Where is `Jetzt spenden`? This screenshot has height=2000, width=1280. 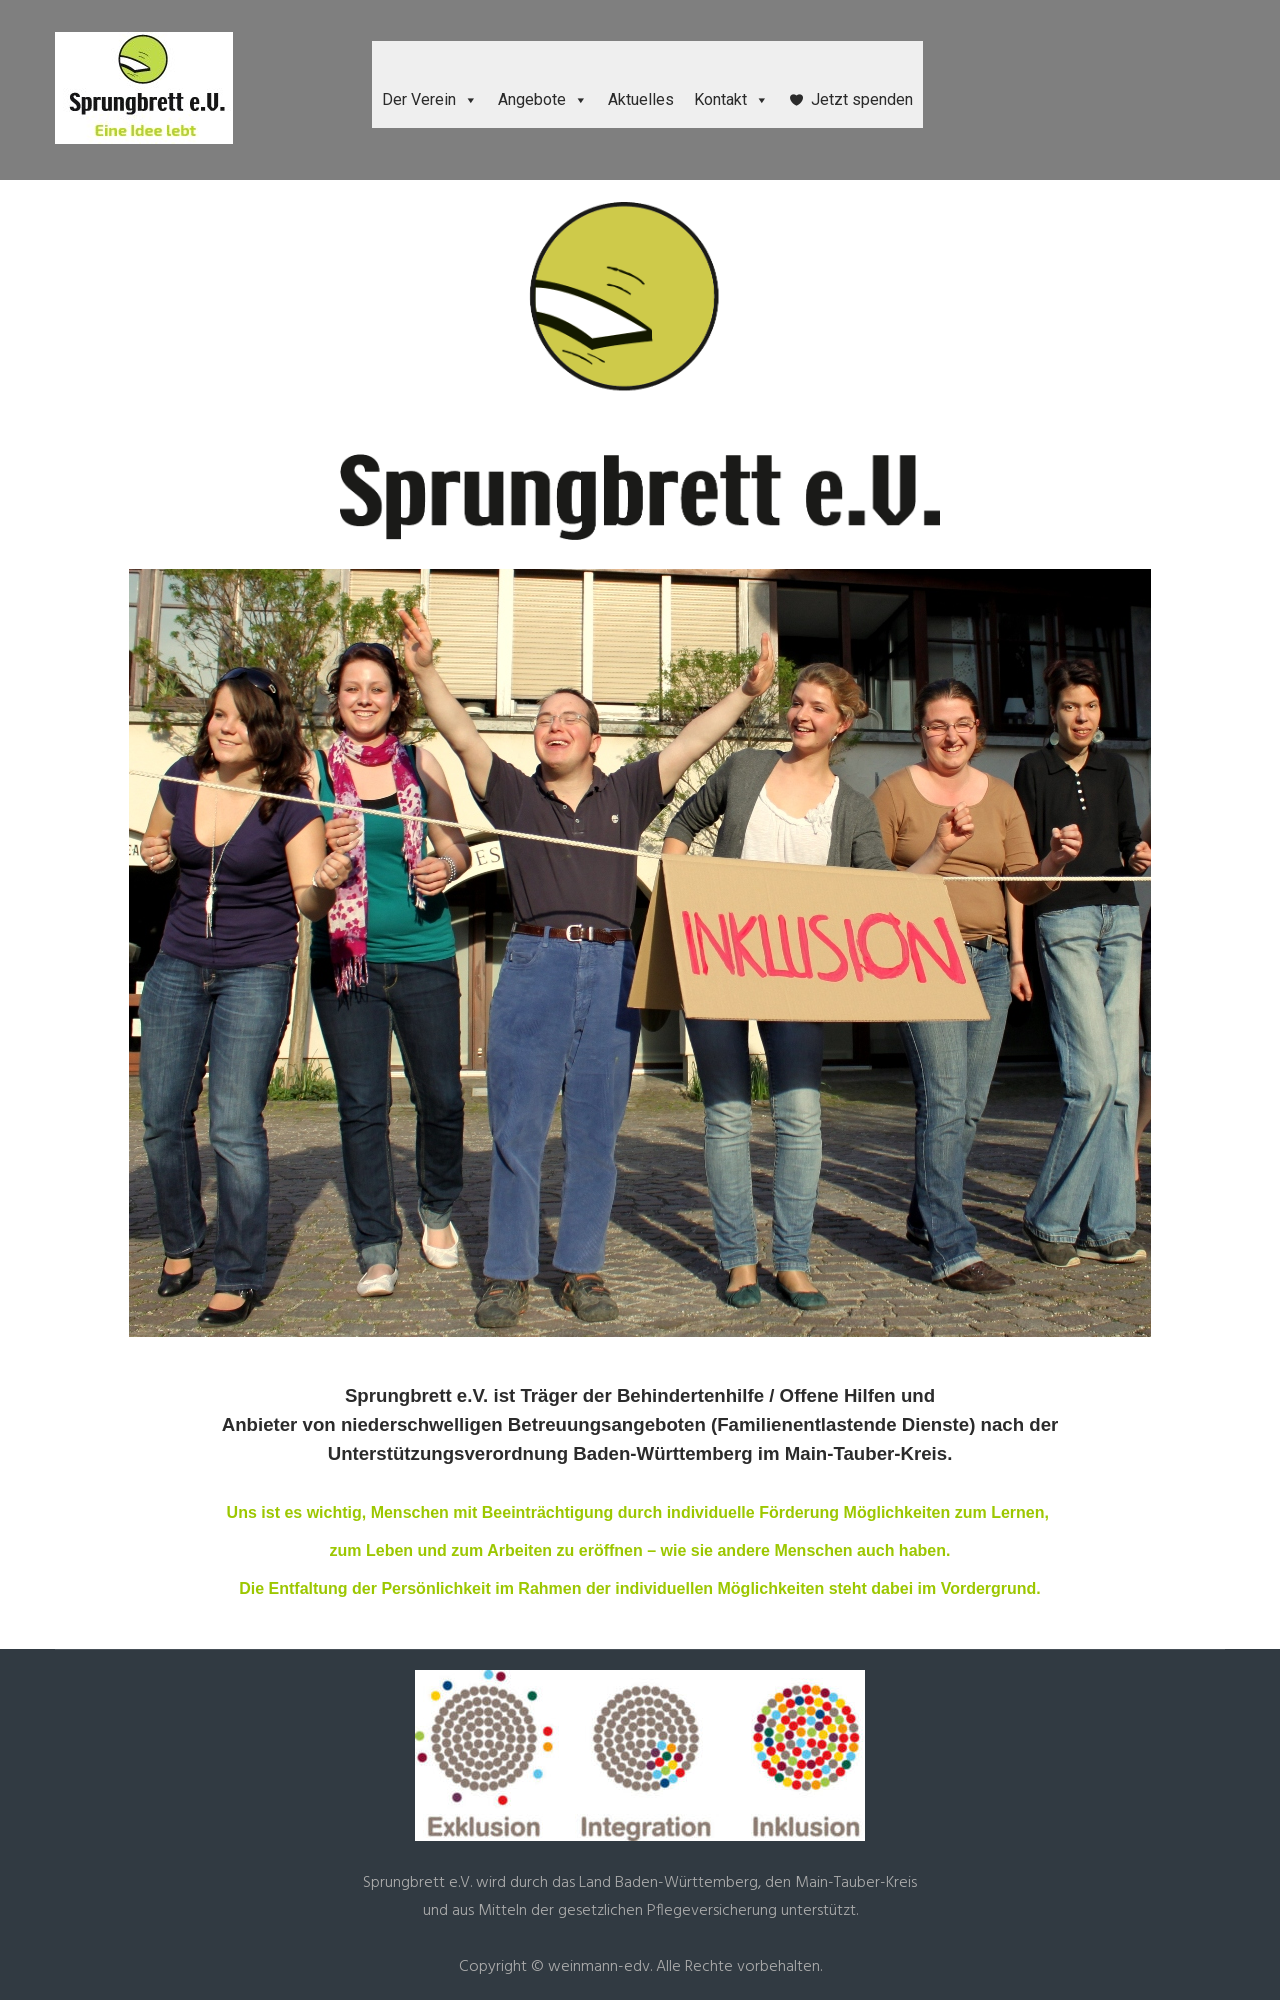
Jetzt spenden is located at coordinates (862, 99).